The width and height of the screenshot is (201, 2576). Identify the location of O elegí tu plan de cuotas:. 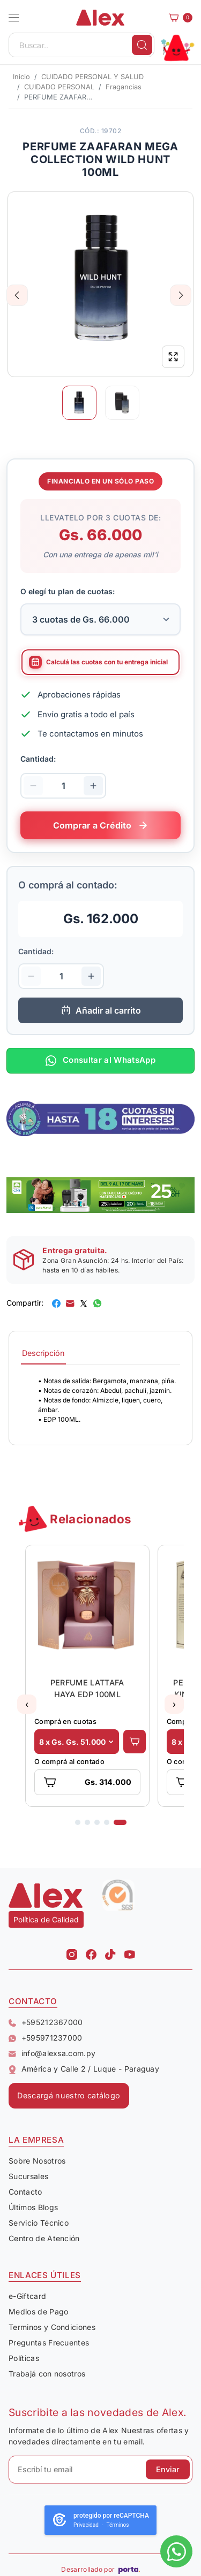
(67, 591).